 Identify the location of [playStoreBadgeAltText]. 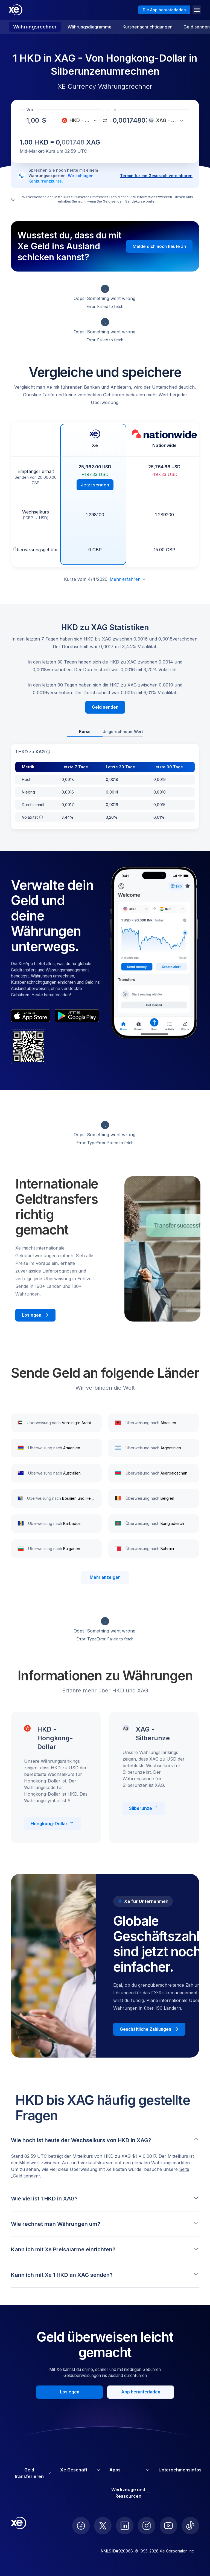
(77, 1015).